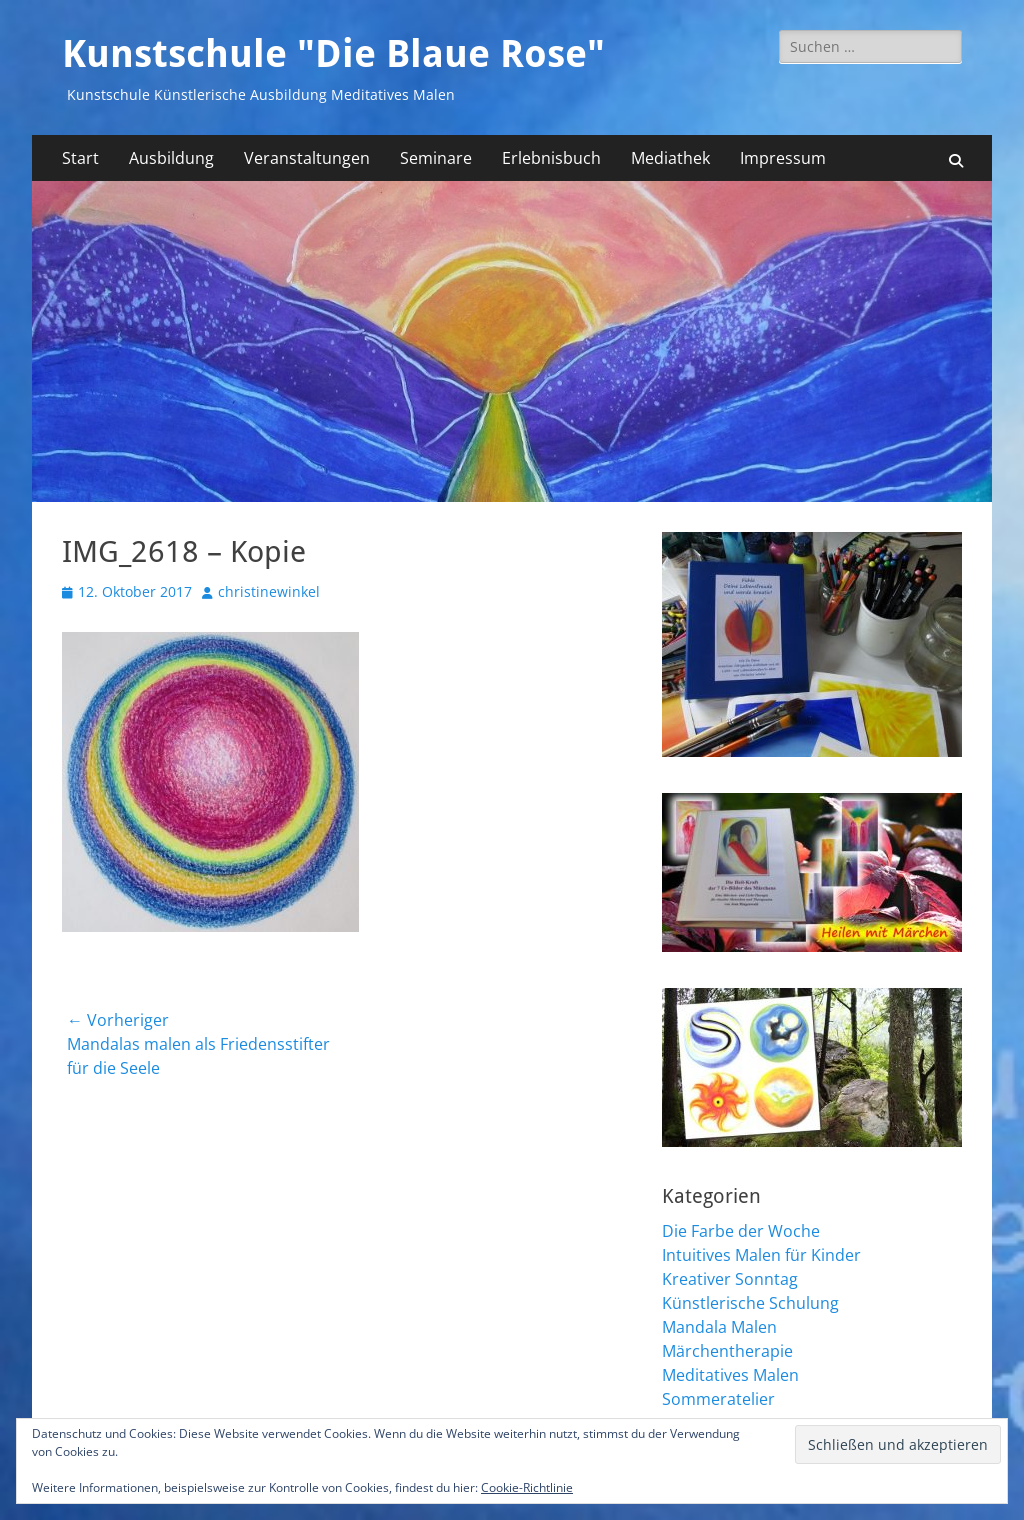 The height and width of the screenshot is (1520, 1024). I want to click on Veranstaltungen, so click(307, 158).